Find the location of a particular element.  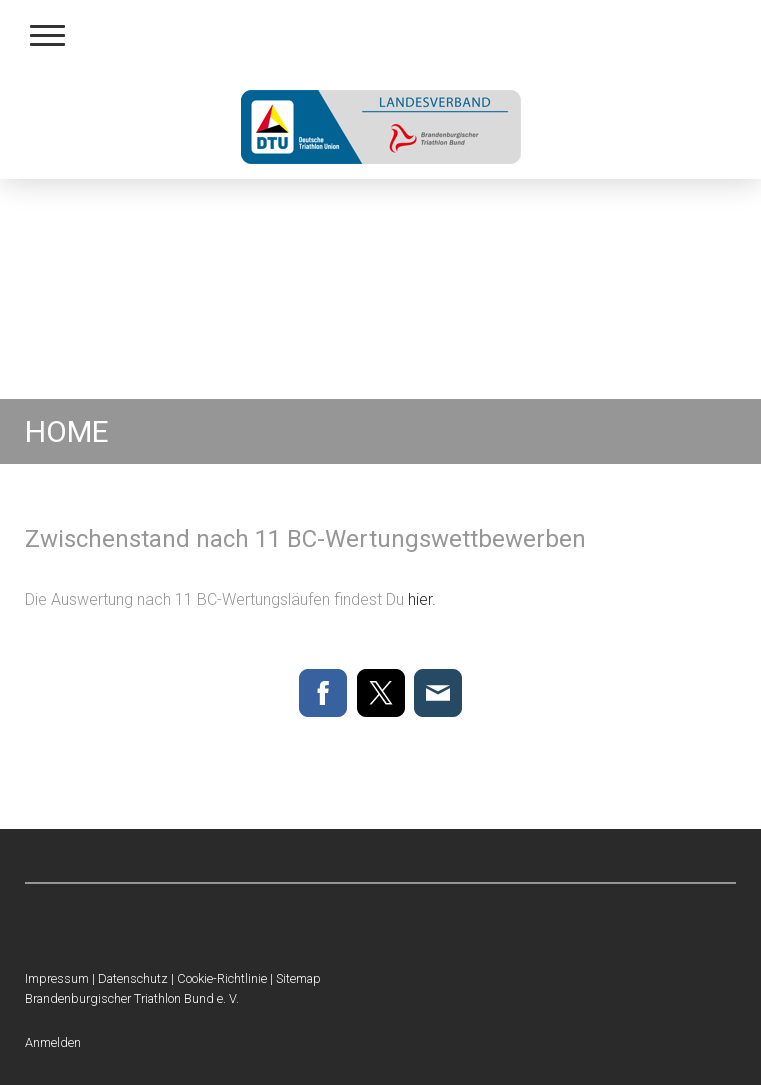

Anmelden is located at coordinates (53, 1042).